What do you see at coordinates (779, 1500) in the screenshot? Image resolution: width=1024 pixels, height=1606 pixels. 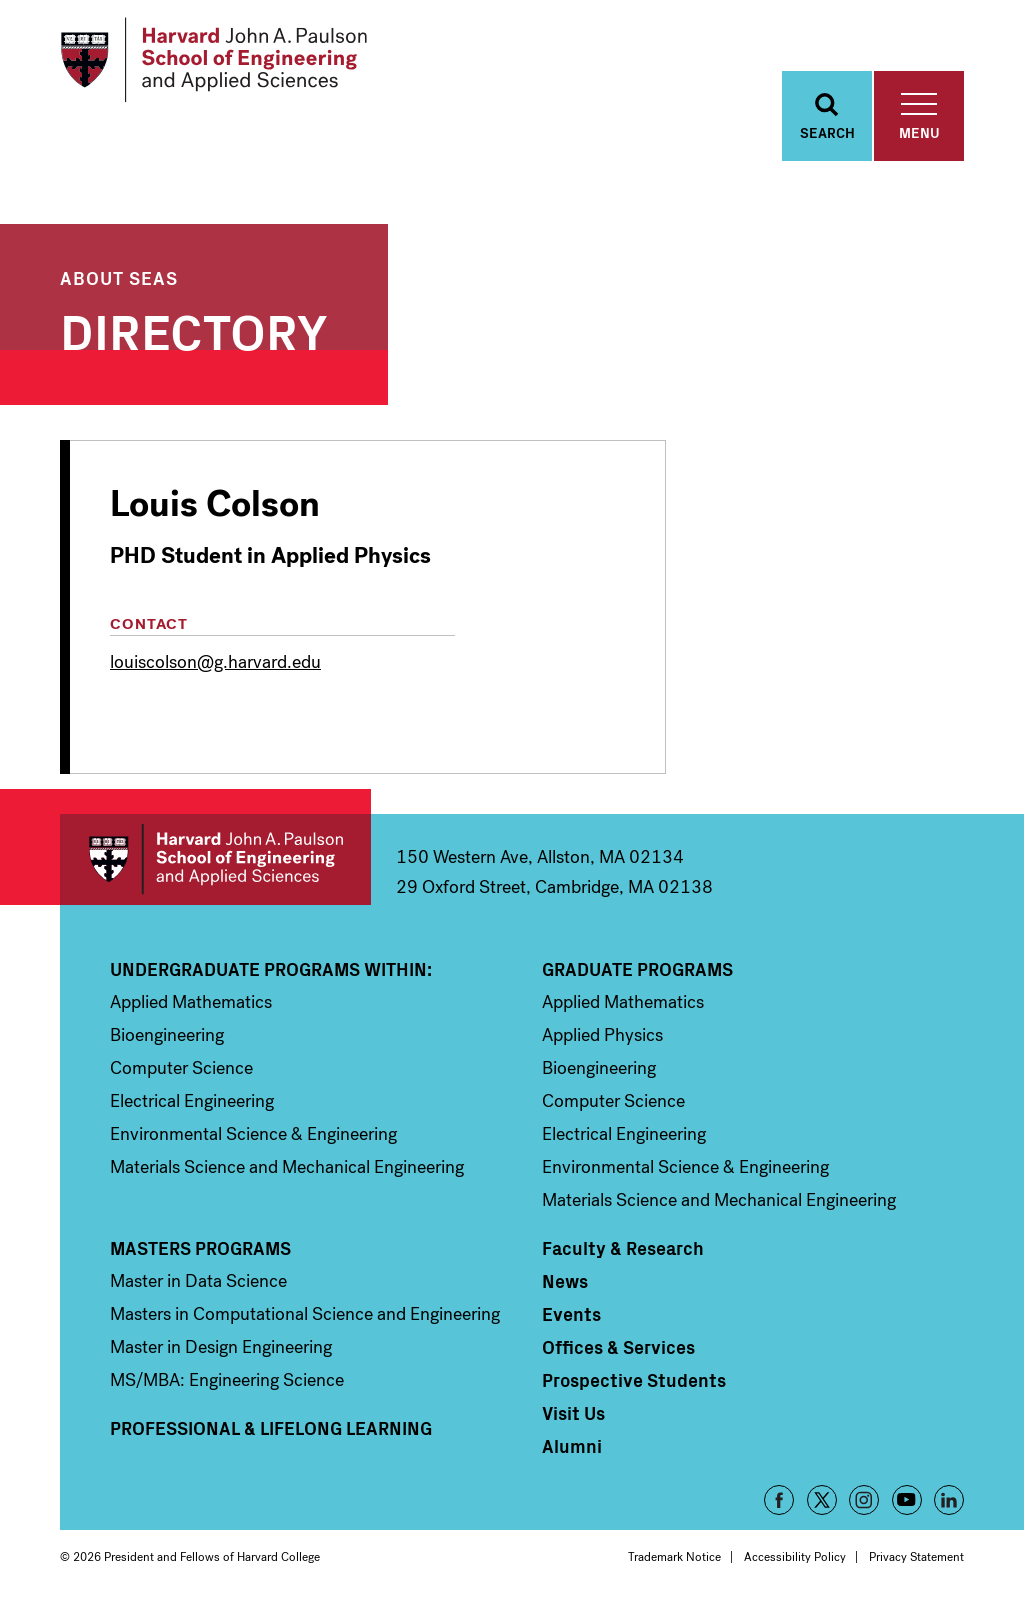 I see `Facebook` at bounding box center [779, 1500].